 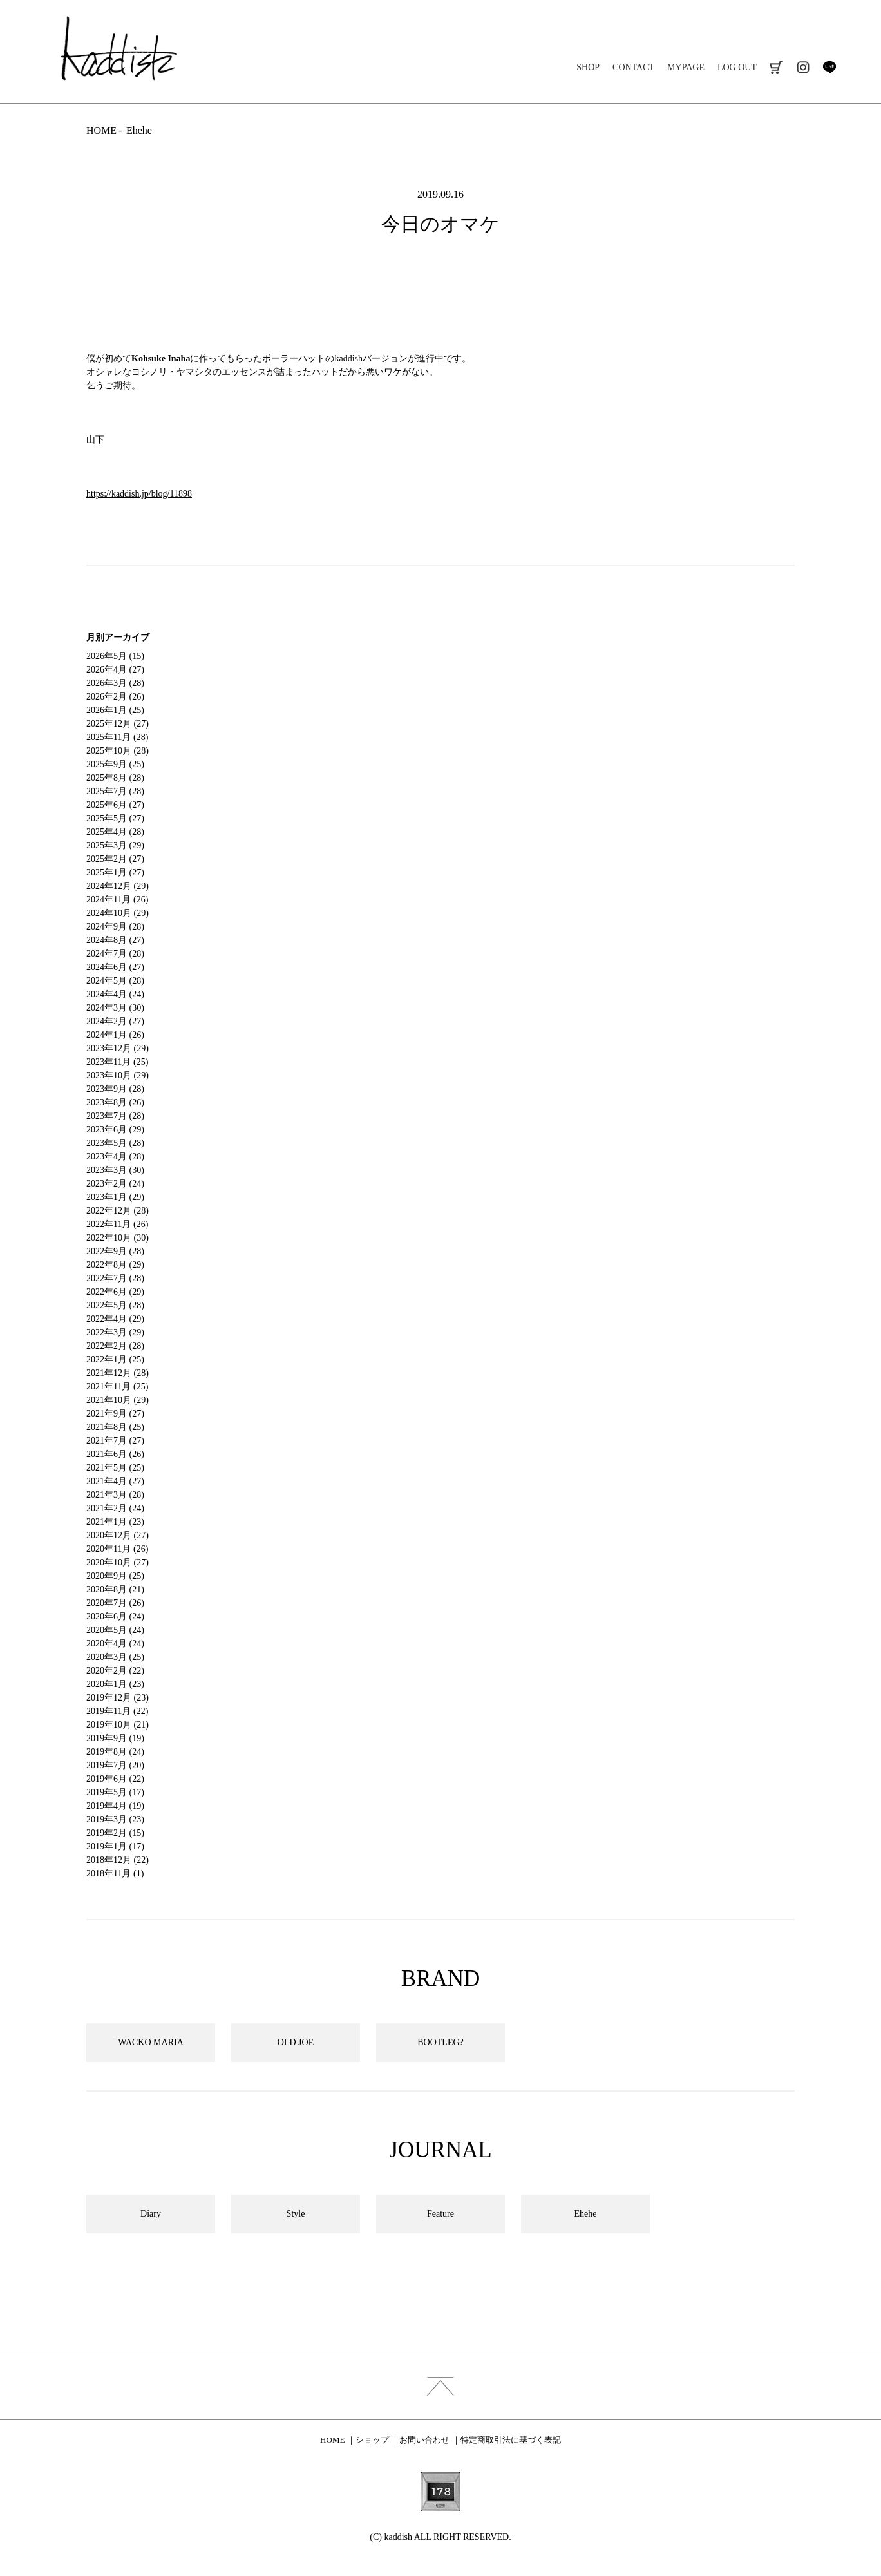 What do you see at coordinates (117, 1400) in the screenshot?
I see `2021年10月 (29)` at bounding box center [117, 1400].